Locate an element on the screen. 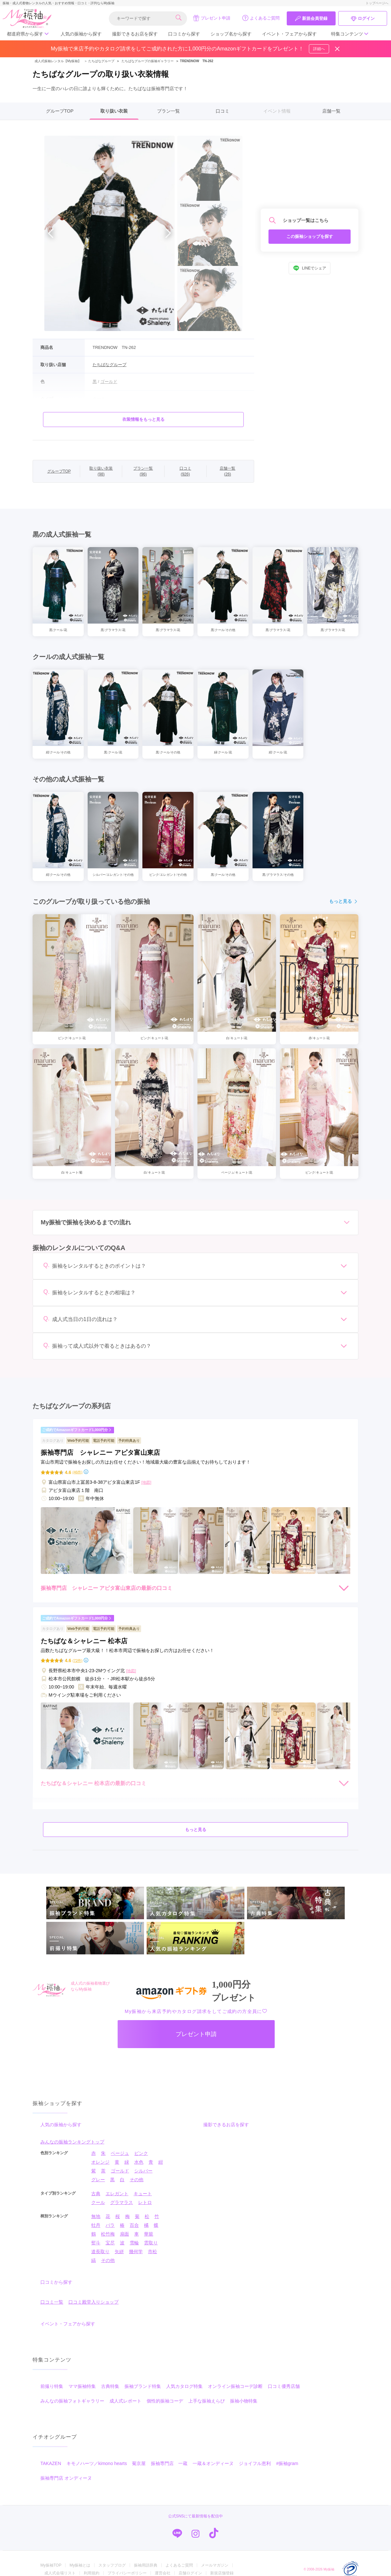  雲取り is located at coordinates (151, 2242).